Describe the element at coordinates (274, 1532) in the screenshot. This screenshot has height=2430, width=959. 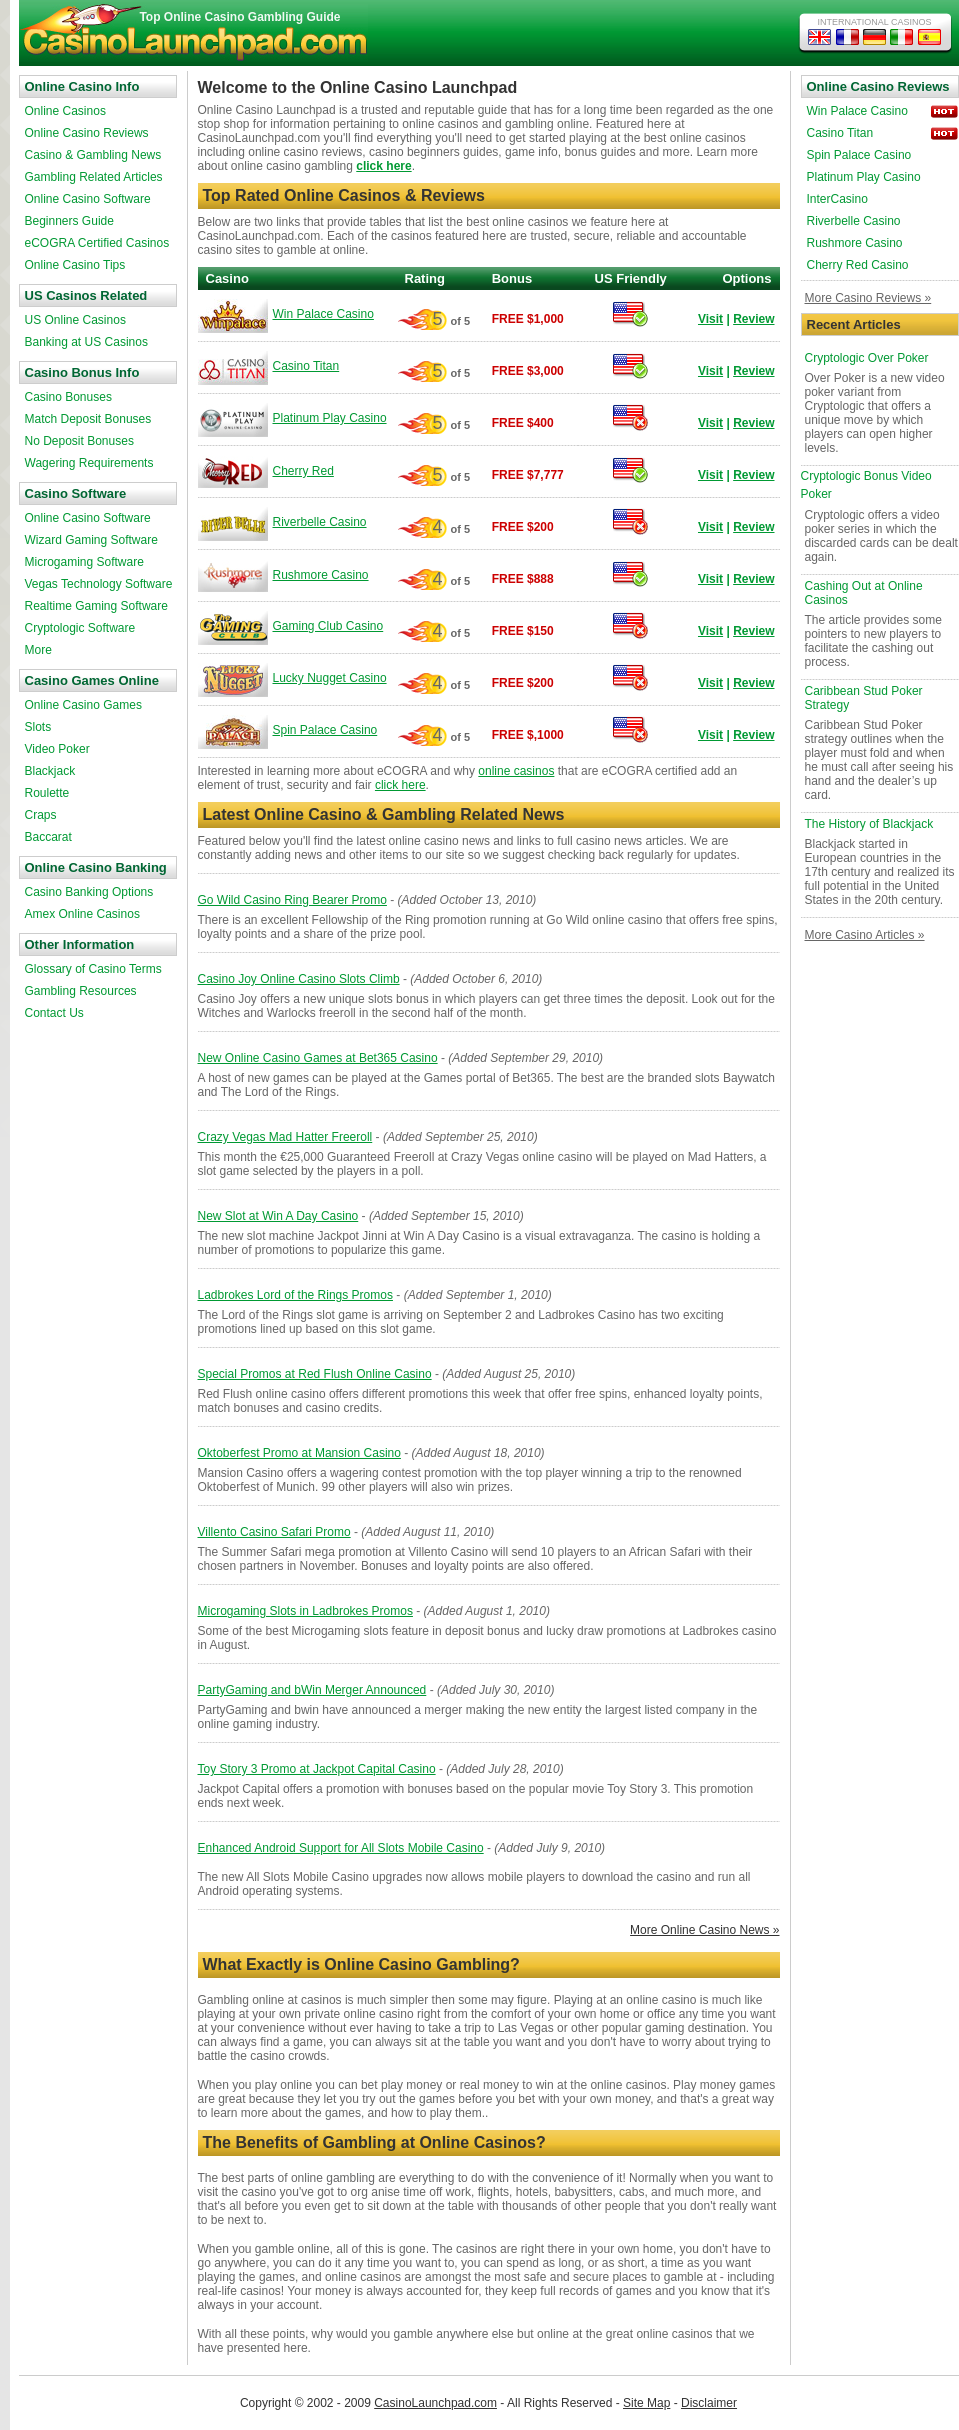
I see `Villento Casino Safari Promo` at that location.